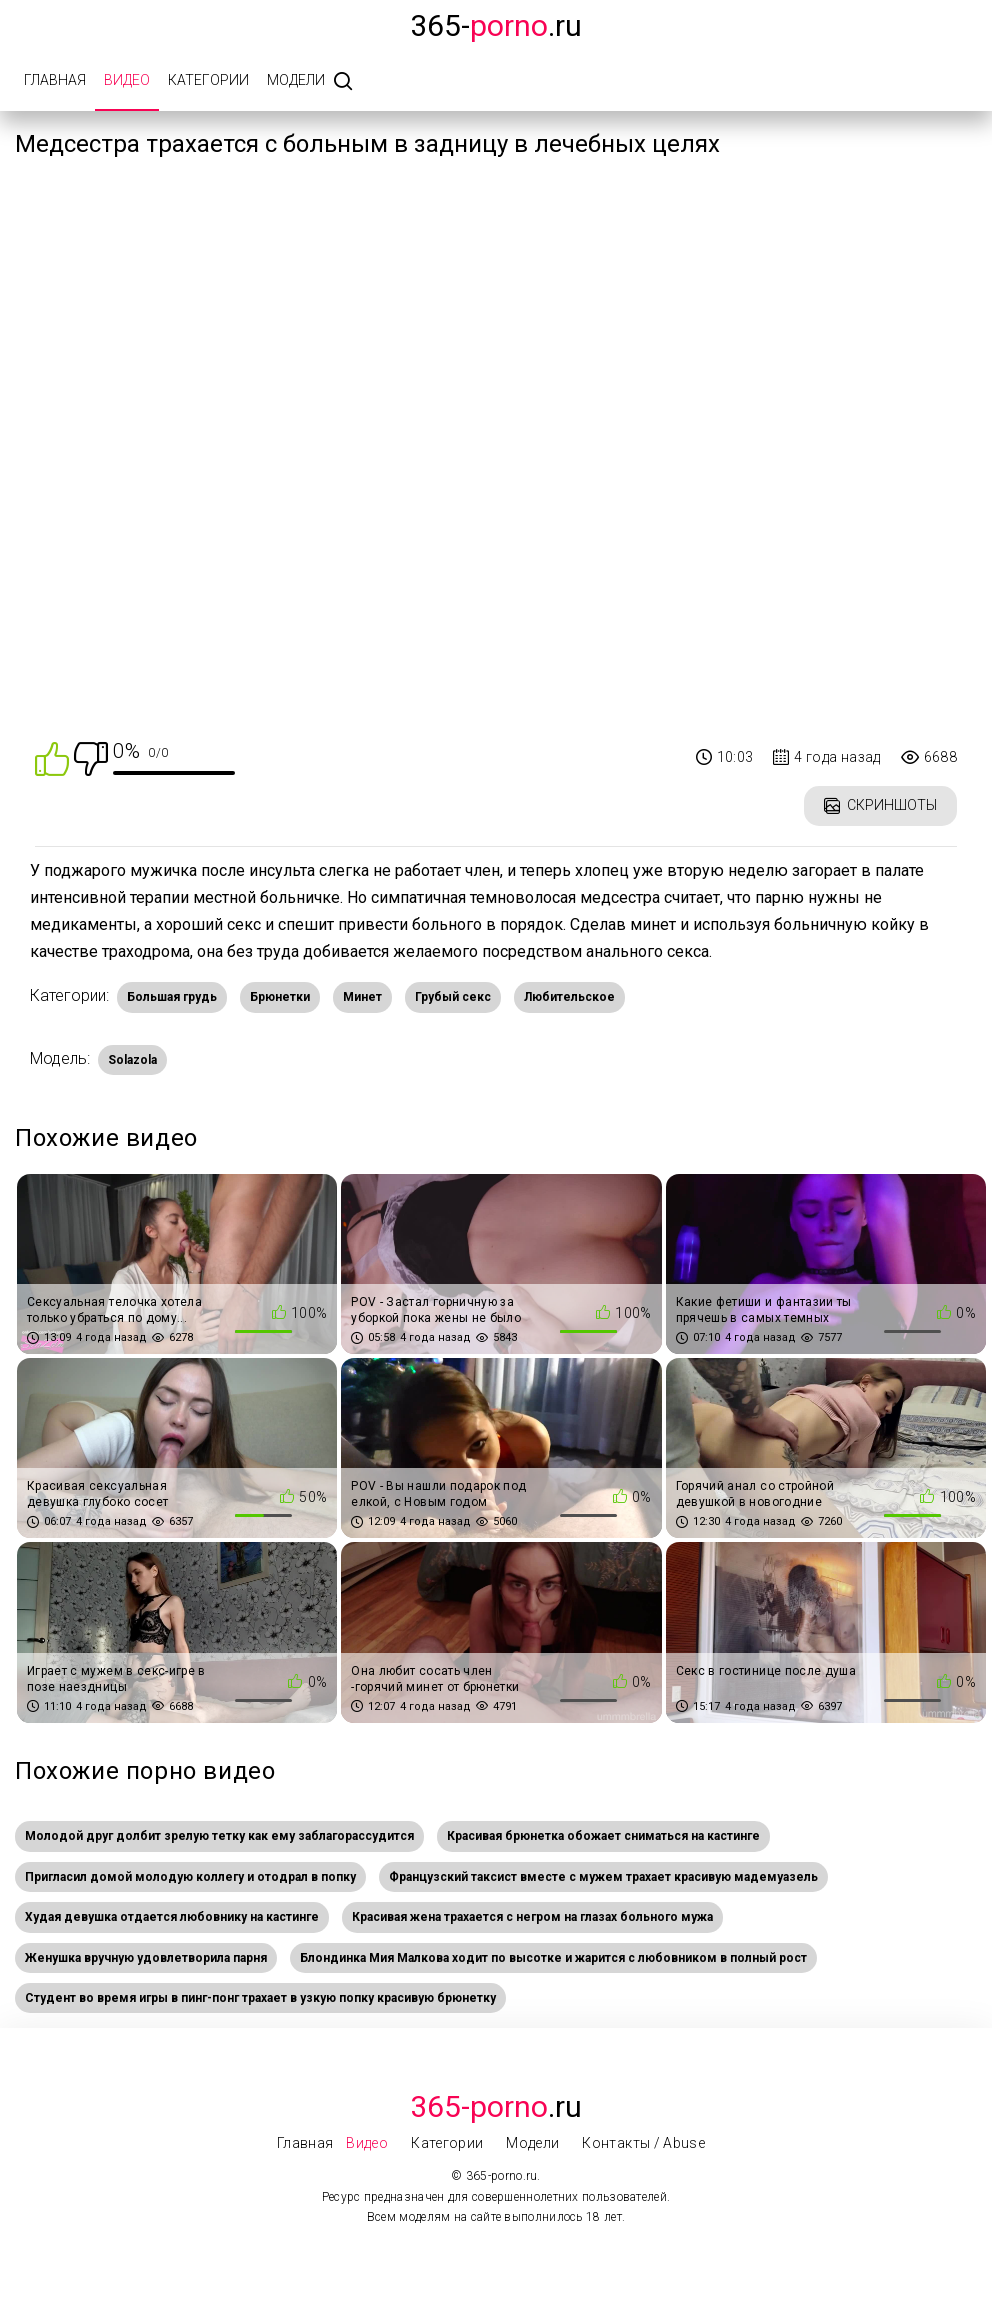  I want to click on Худая девушка отдается любовнику на кастинге, so click(172, 1917).